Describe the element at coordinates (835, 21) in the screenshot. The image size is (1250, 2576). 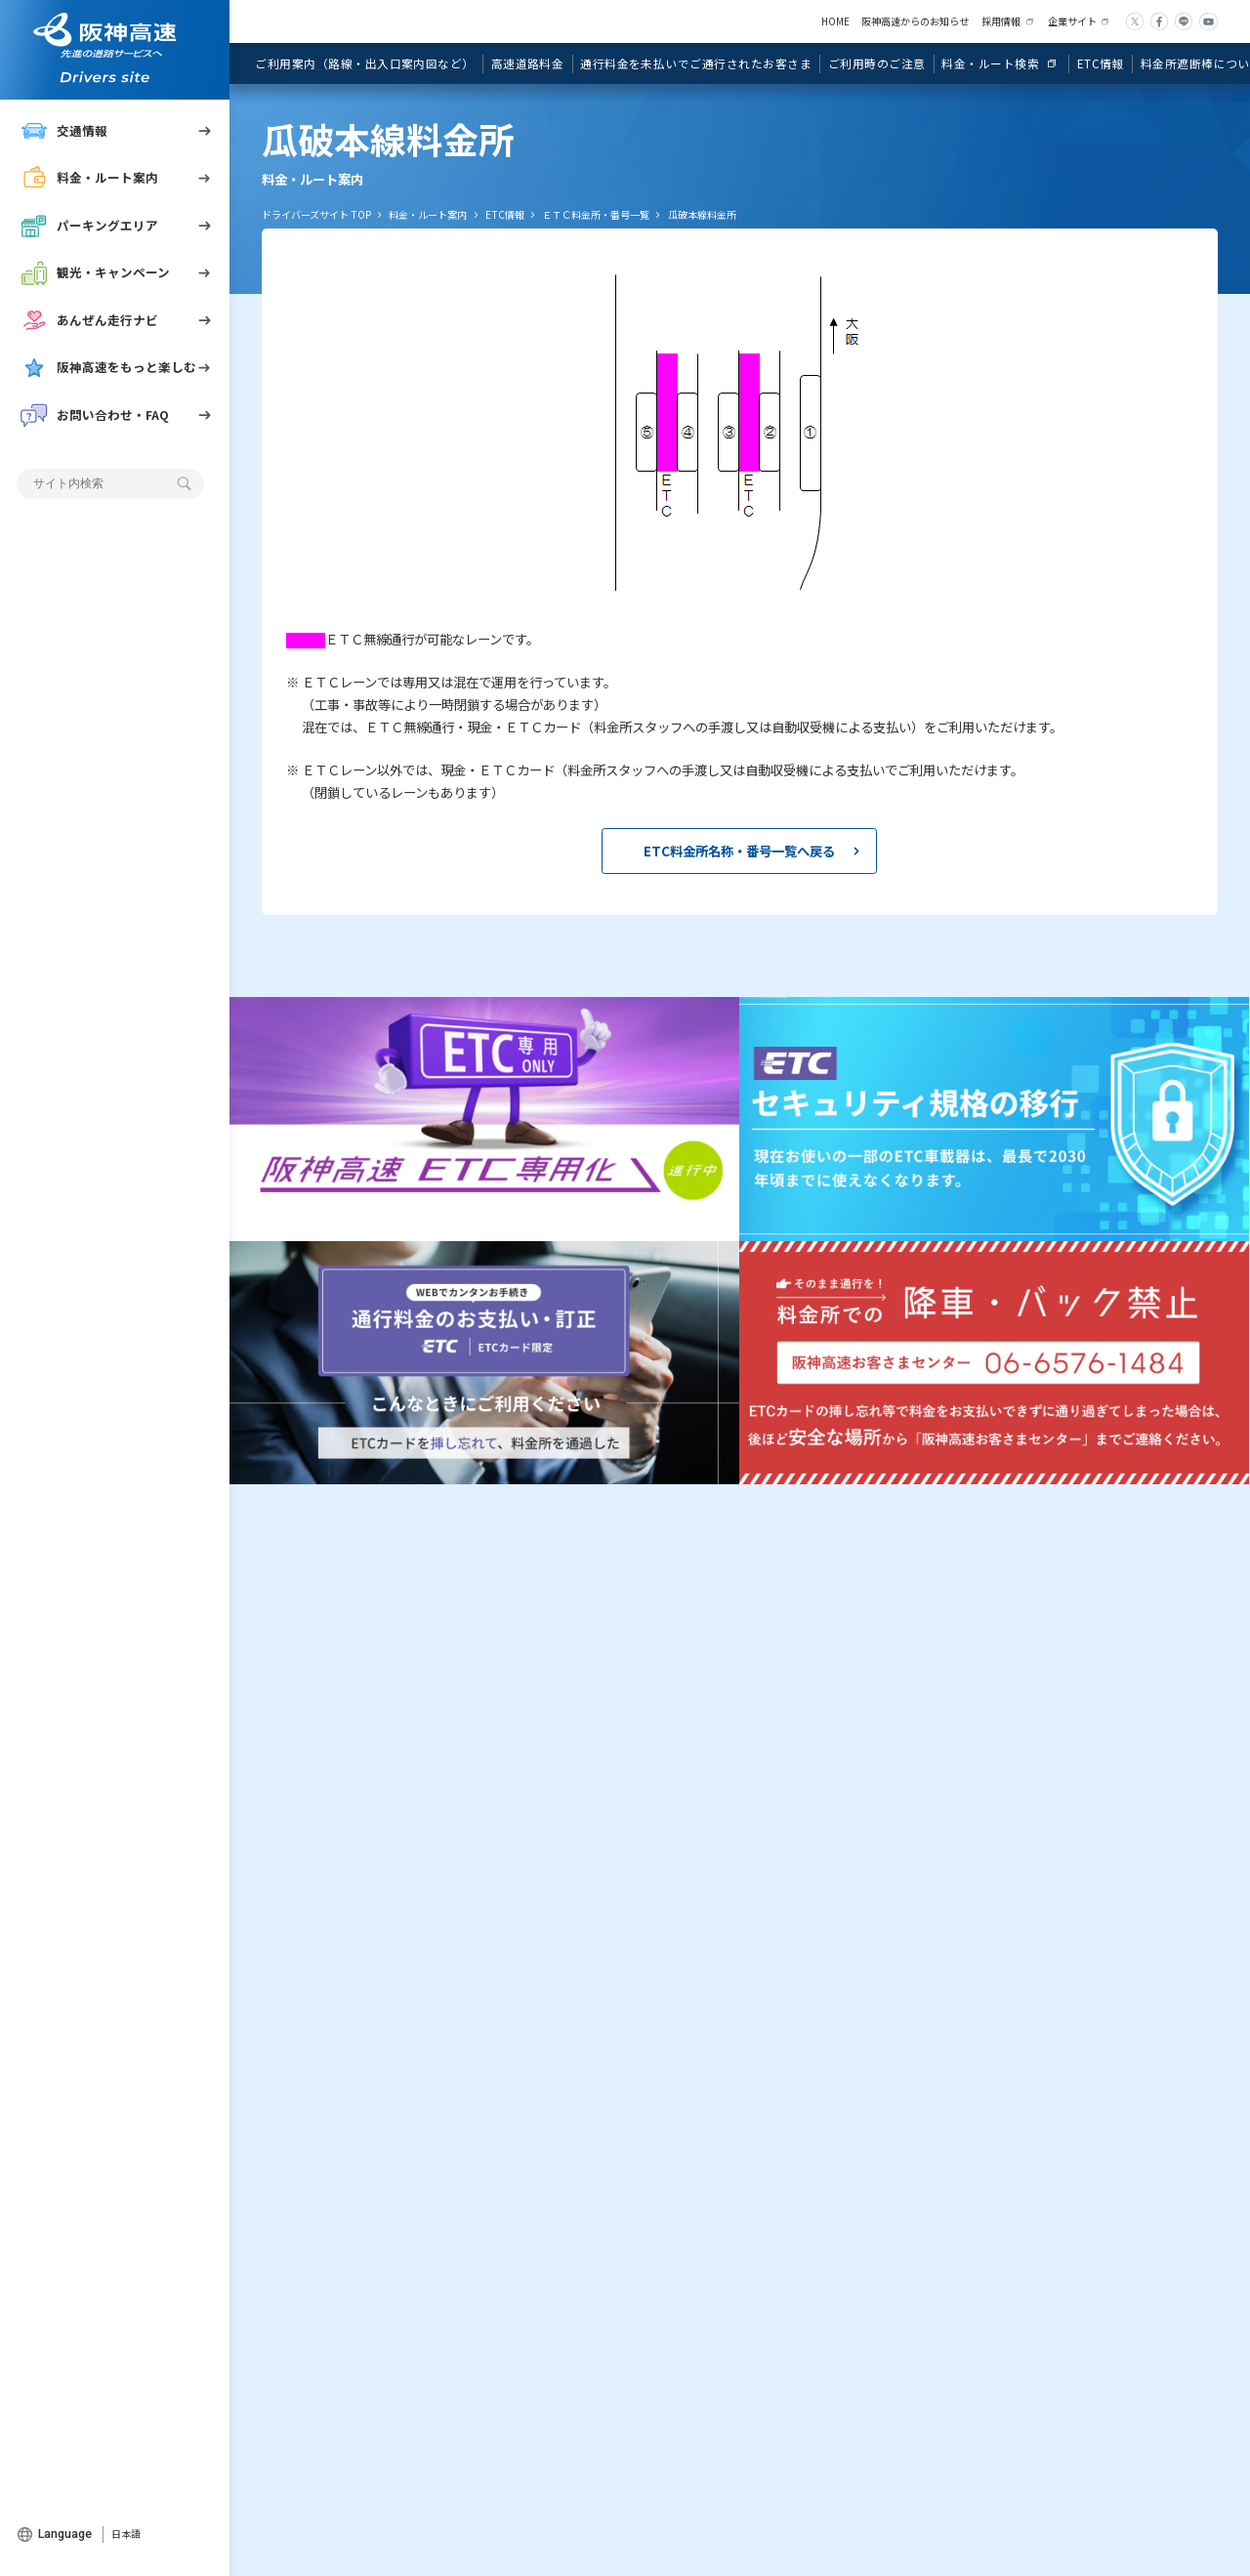
I see `HOME` at that location.